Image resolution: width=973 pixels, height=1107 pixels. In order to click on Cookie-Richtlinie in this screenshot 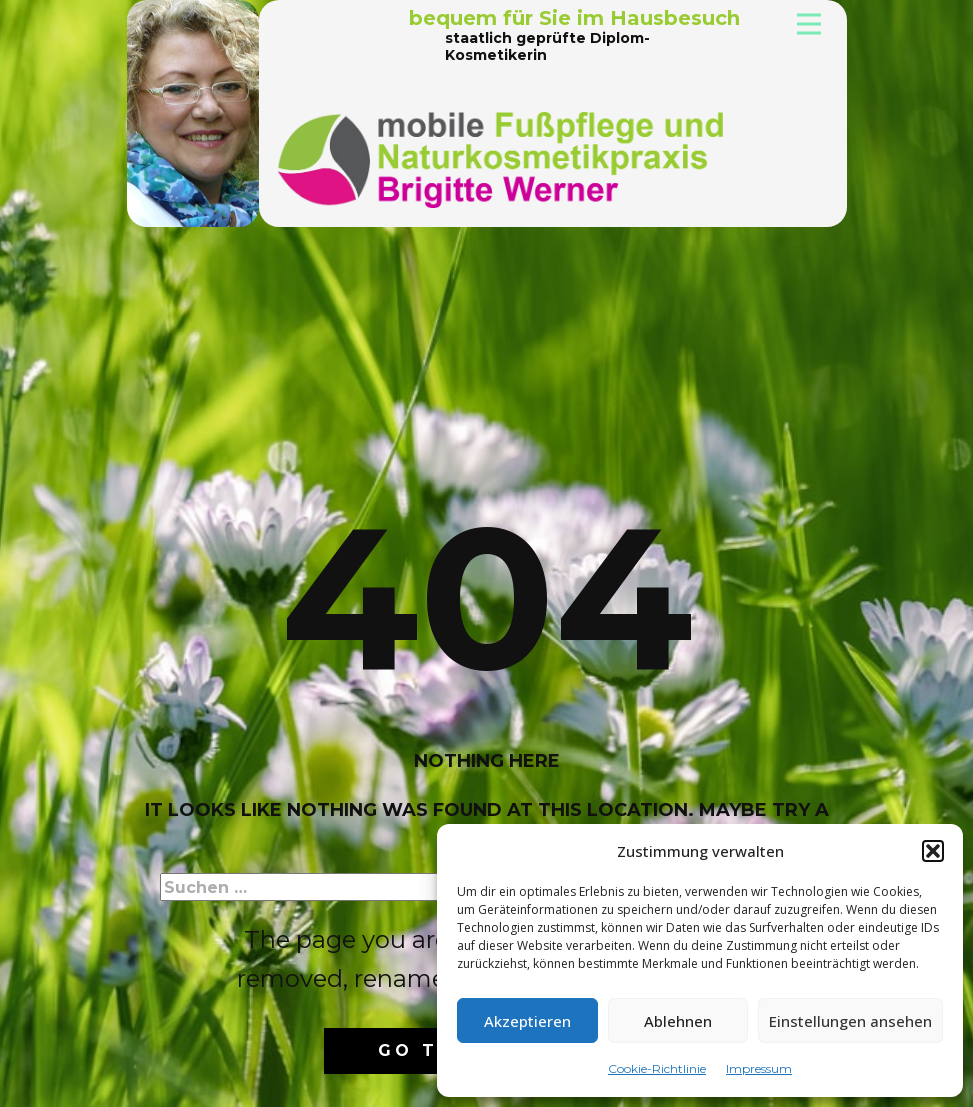, I will do `click(657, 1068)`.